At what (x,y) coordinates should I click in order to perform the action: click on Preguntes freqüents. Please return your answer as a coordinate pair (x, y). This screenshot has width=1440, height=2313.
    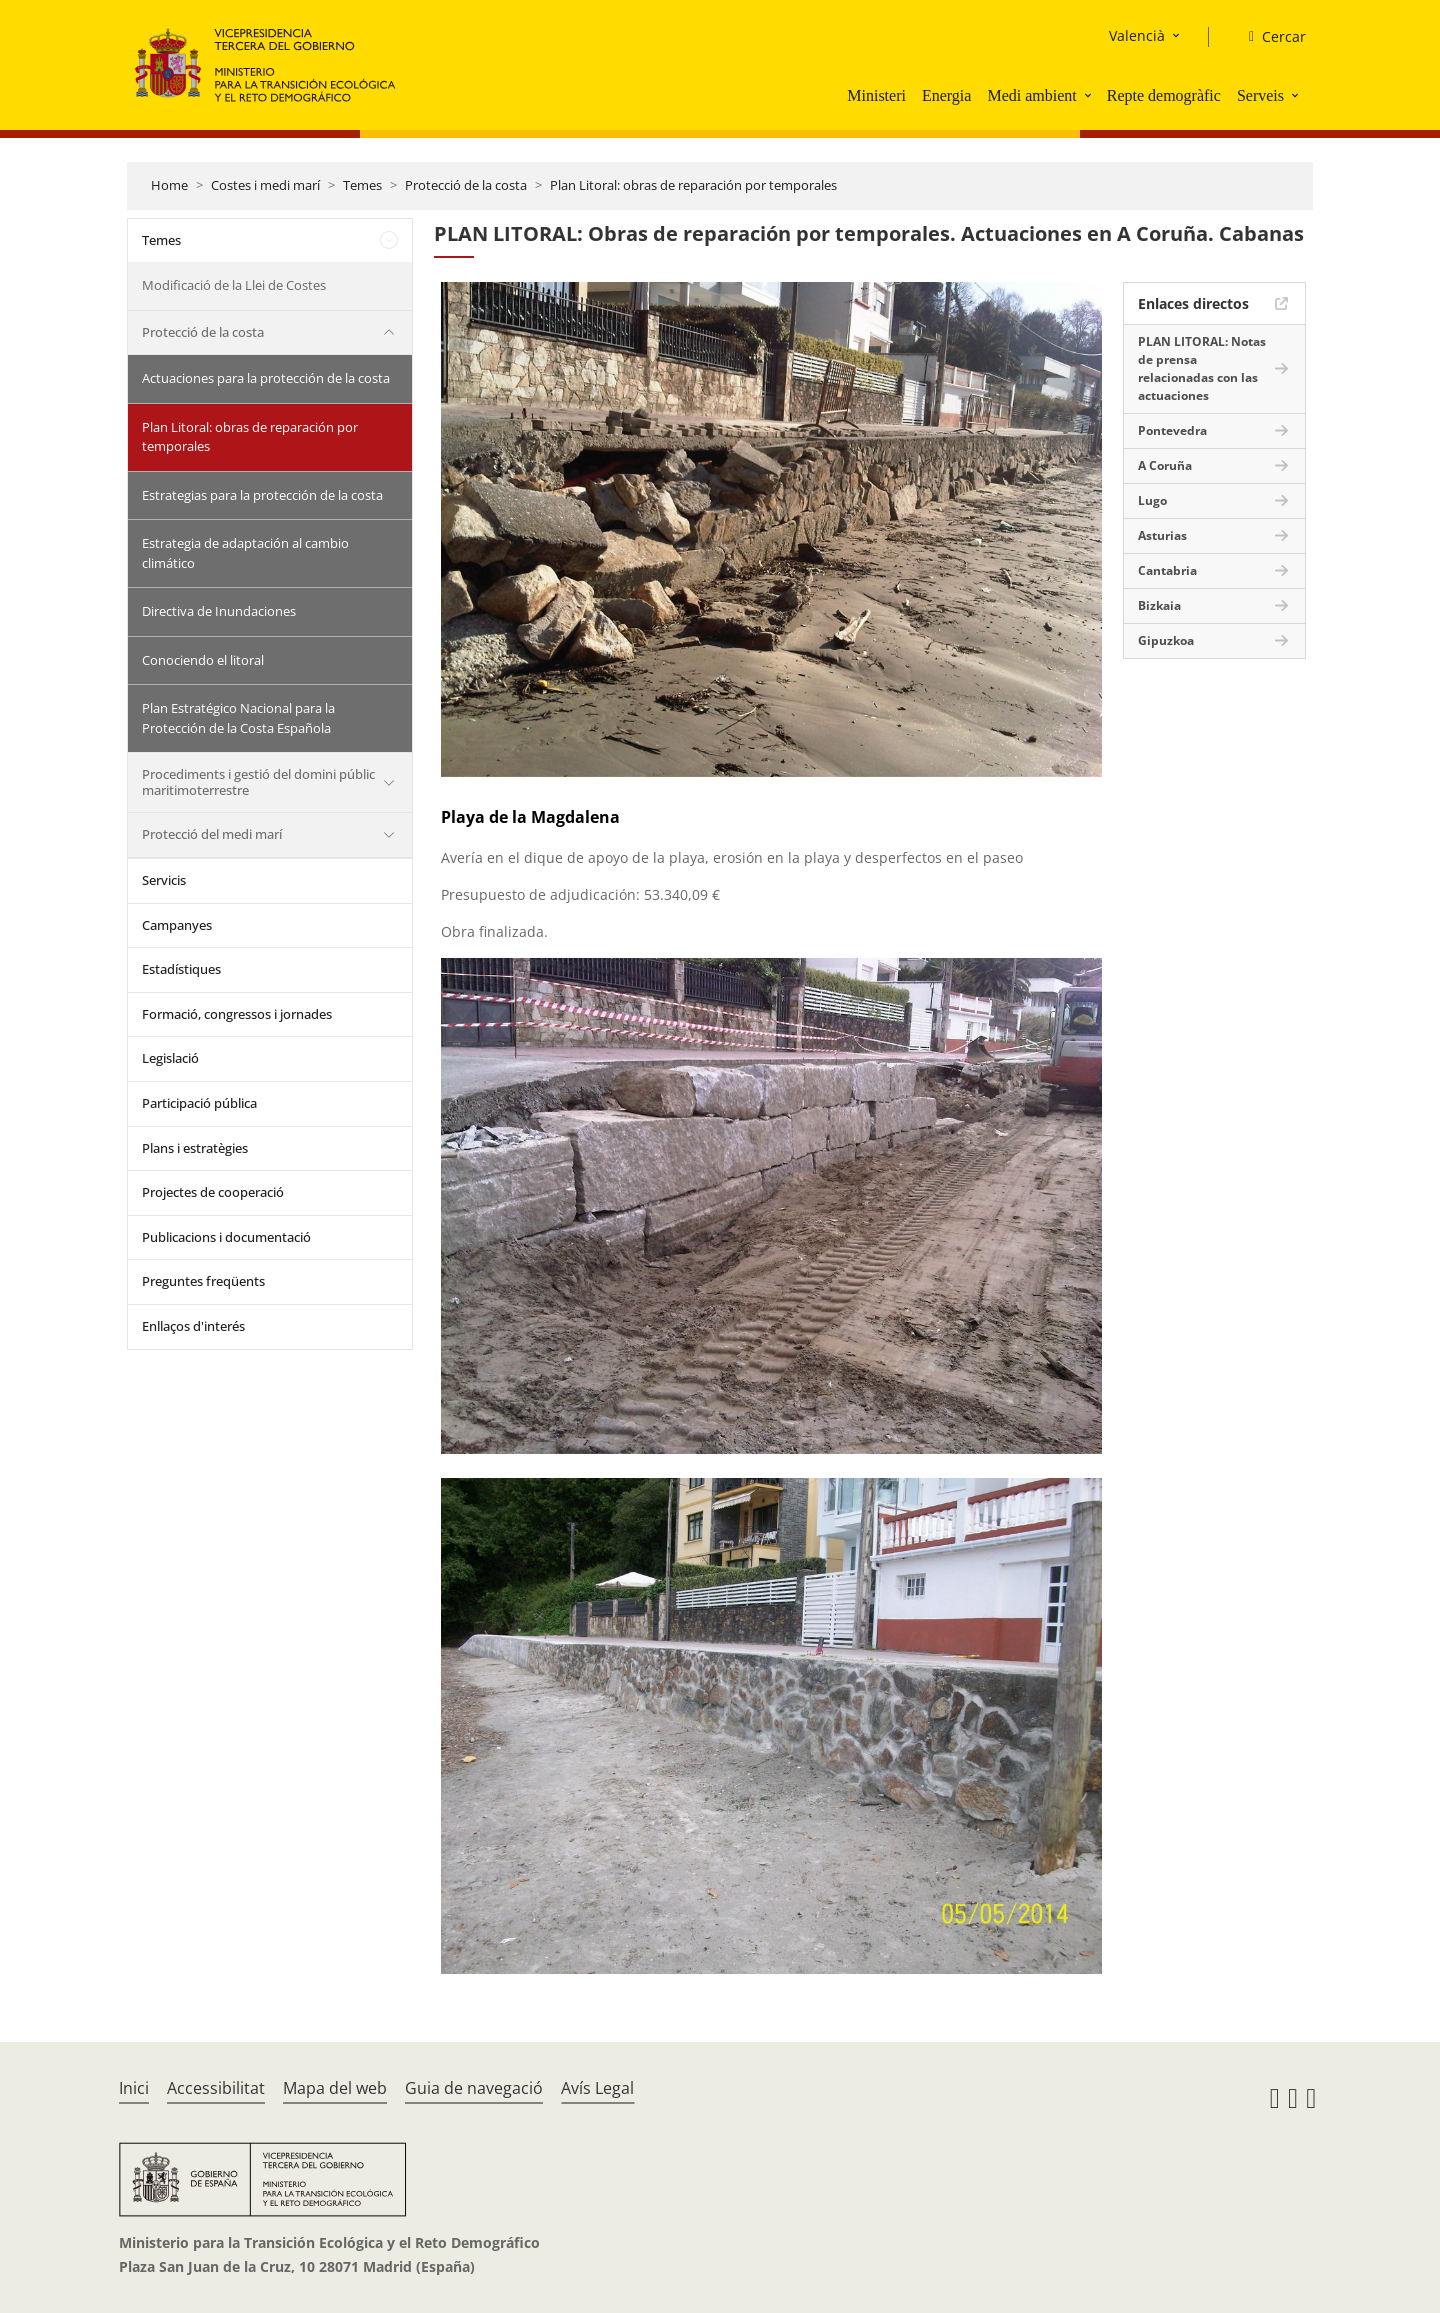
    Looking at the image, I should click on (203, 1281).